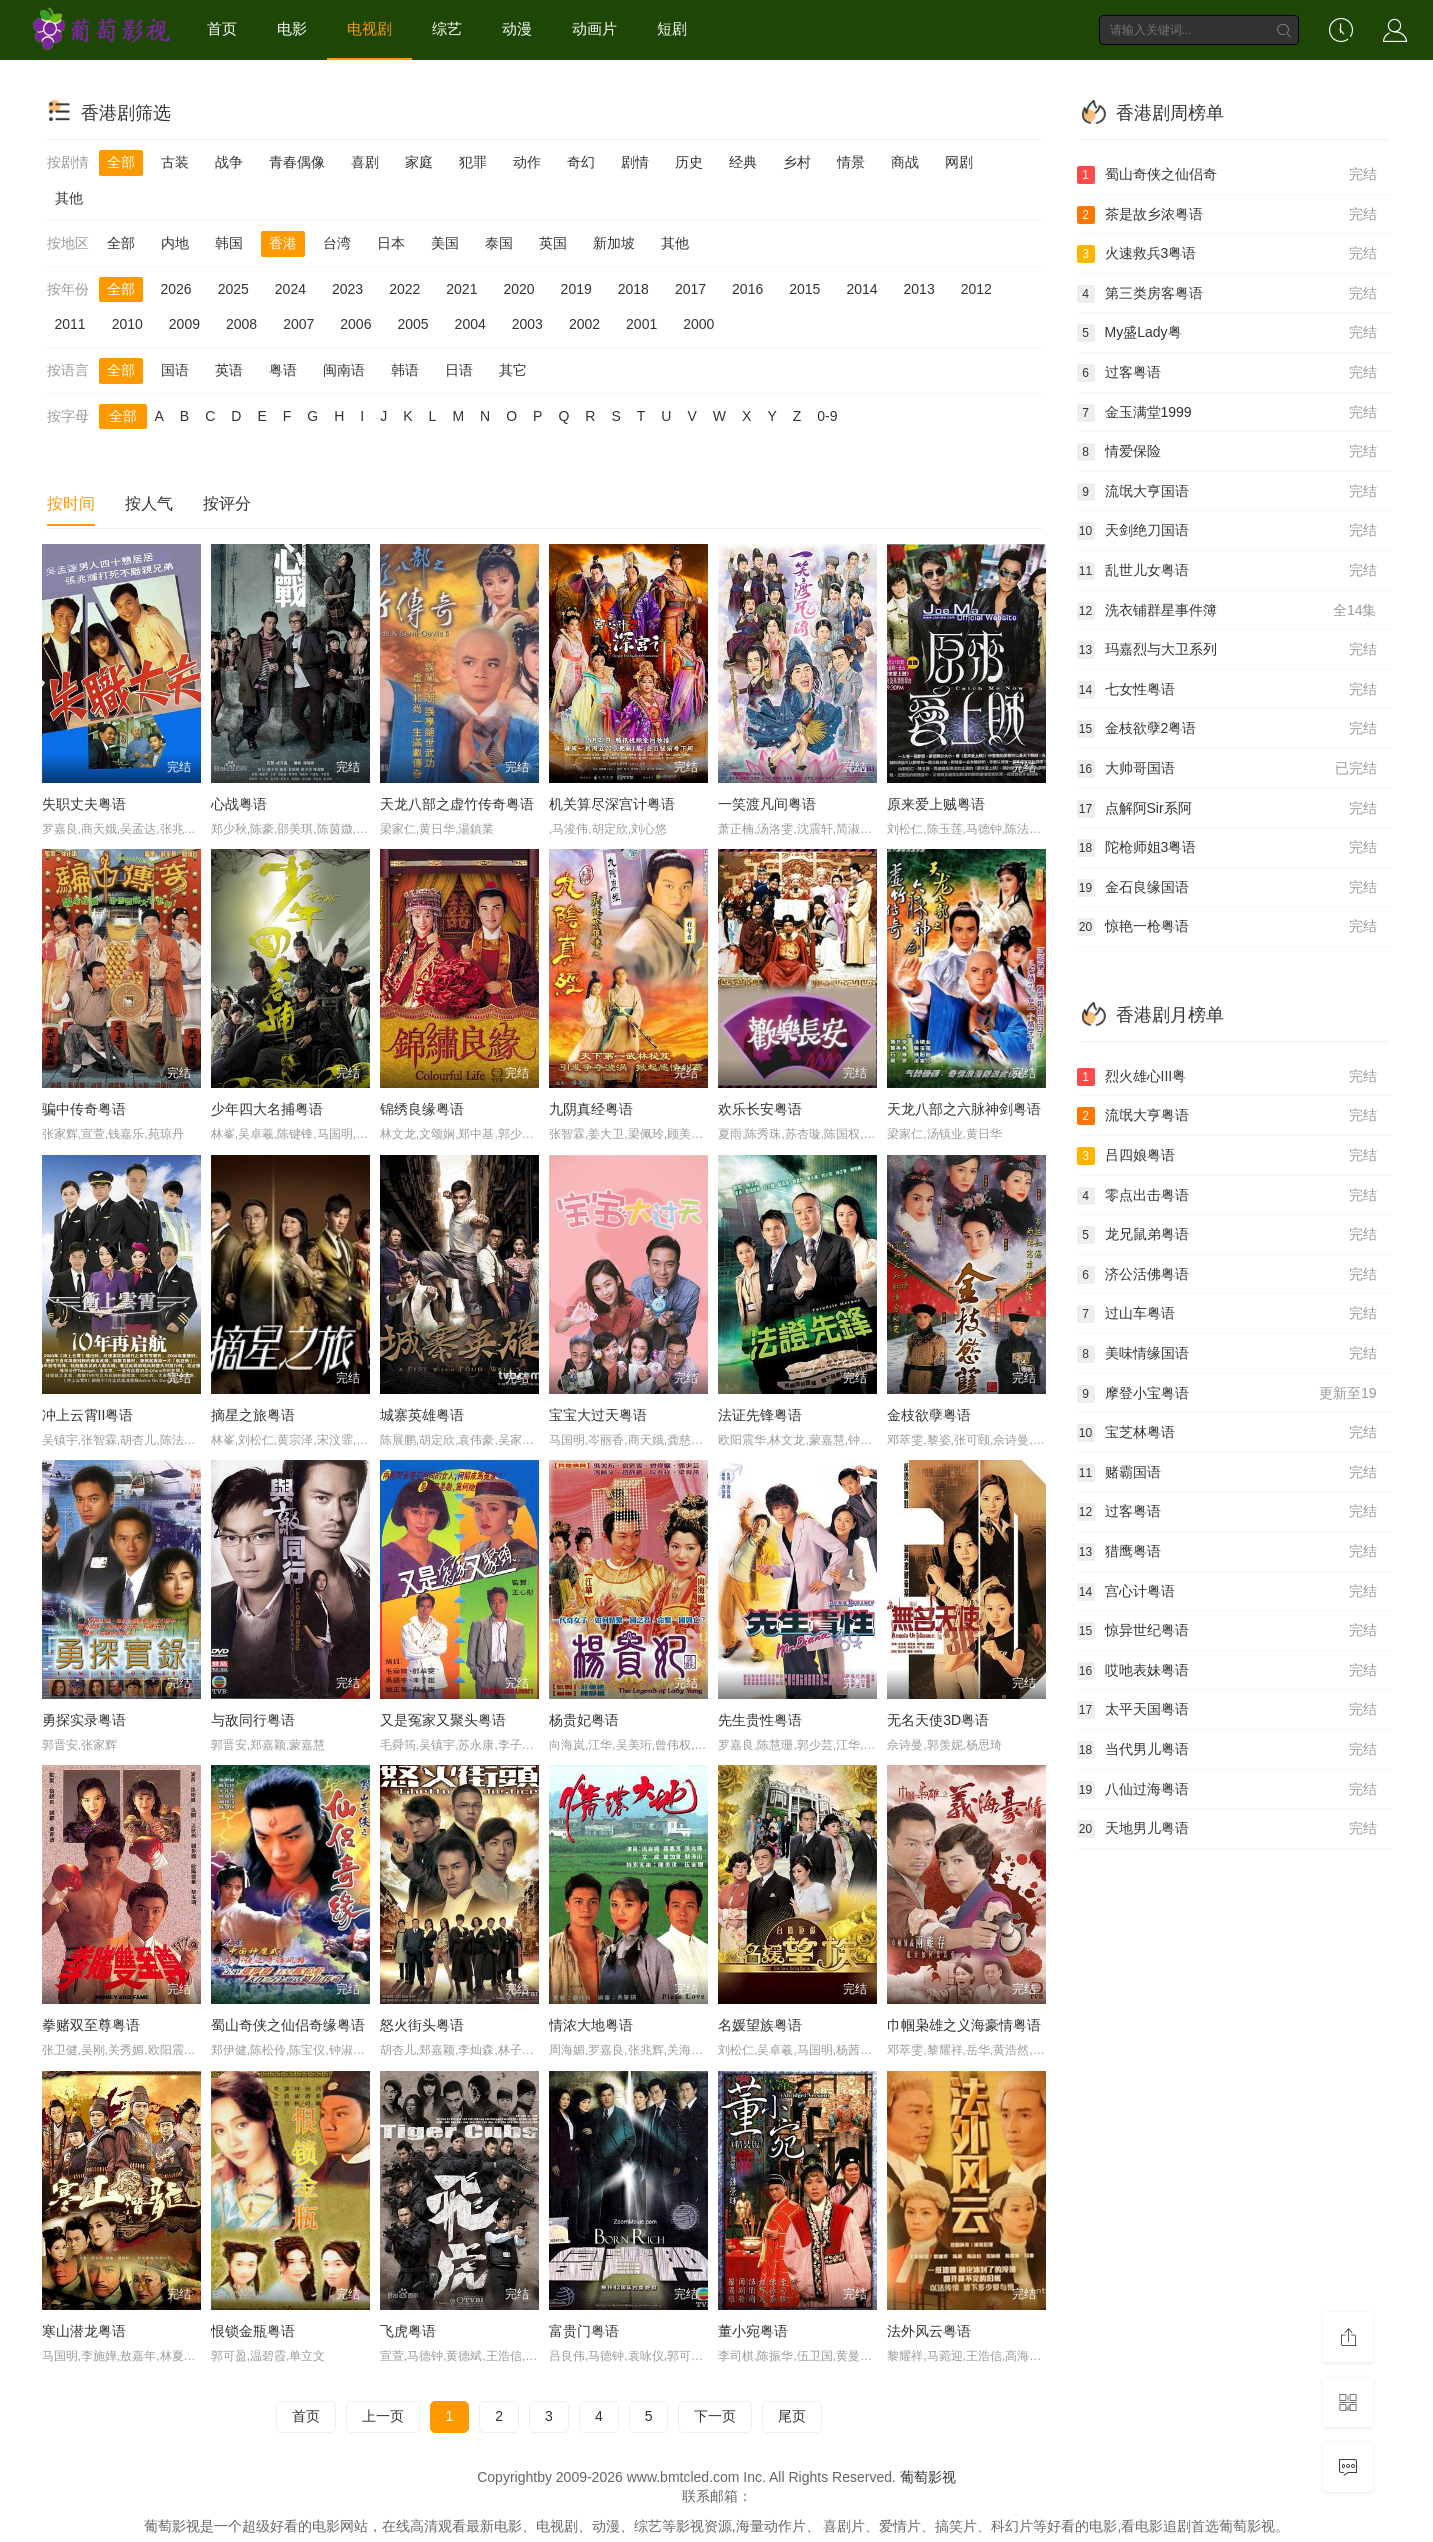 This screenshot has width=1433, height=2542. What do you see at coordinates (1227, 452) in the screenshot?
I see `情爱保险` at bounding box center [1227, 452].